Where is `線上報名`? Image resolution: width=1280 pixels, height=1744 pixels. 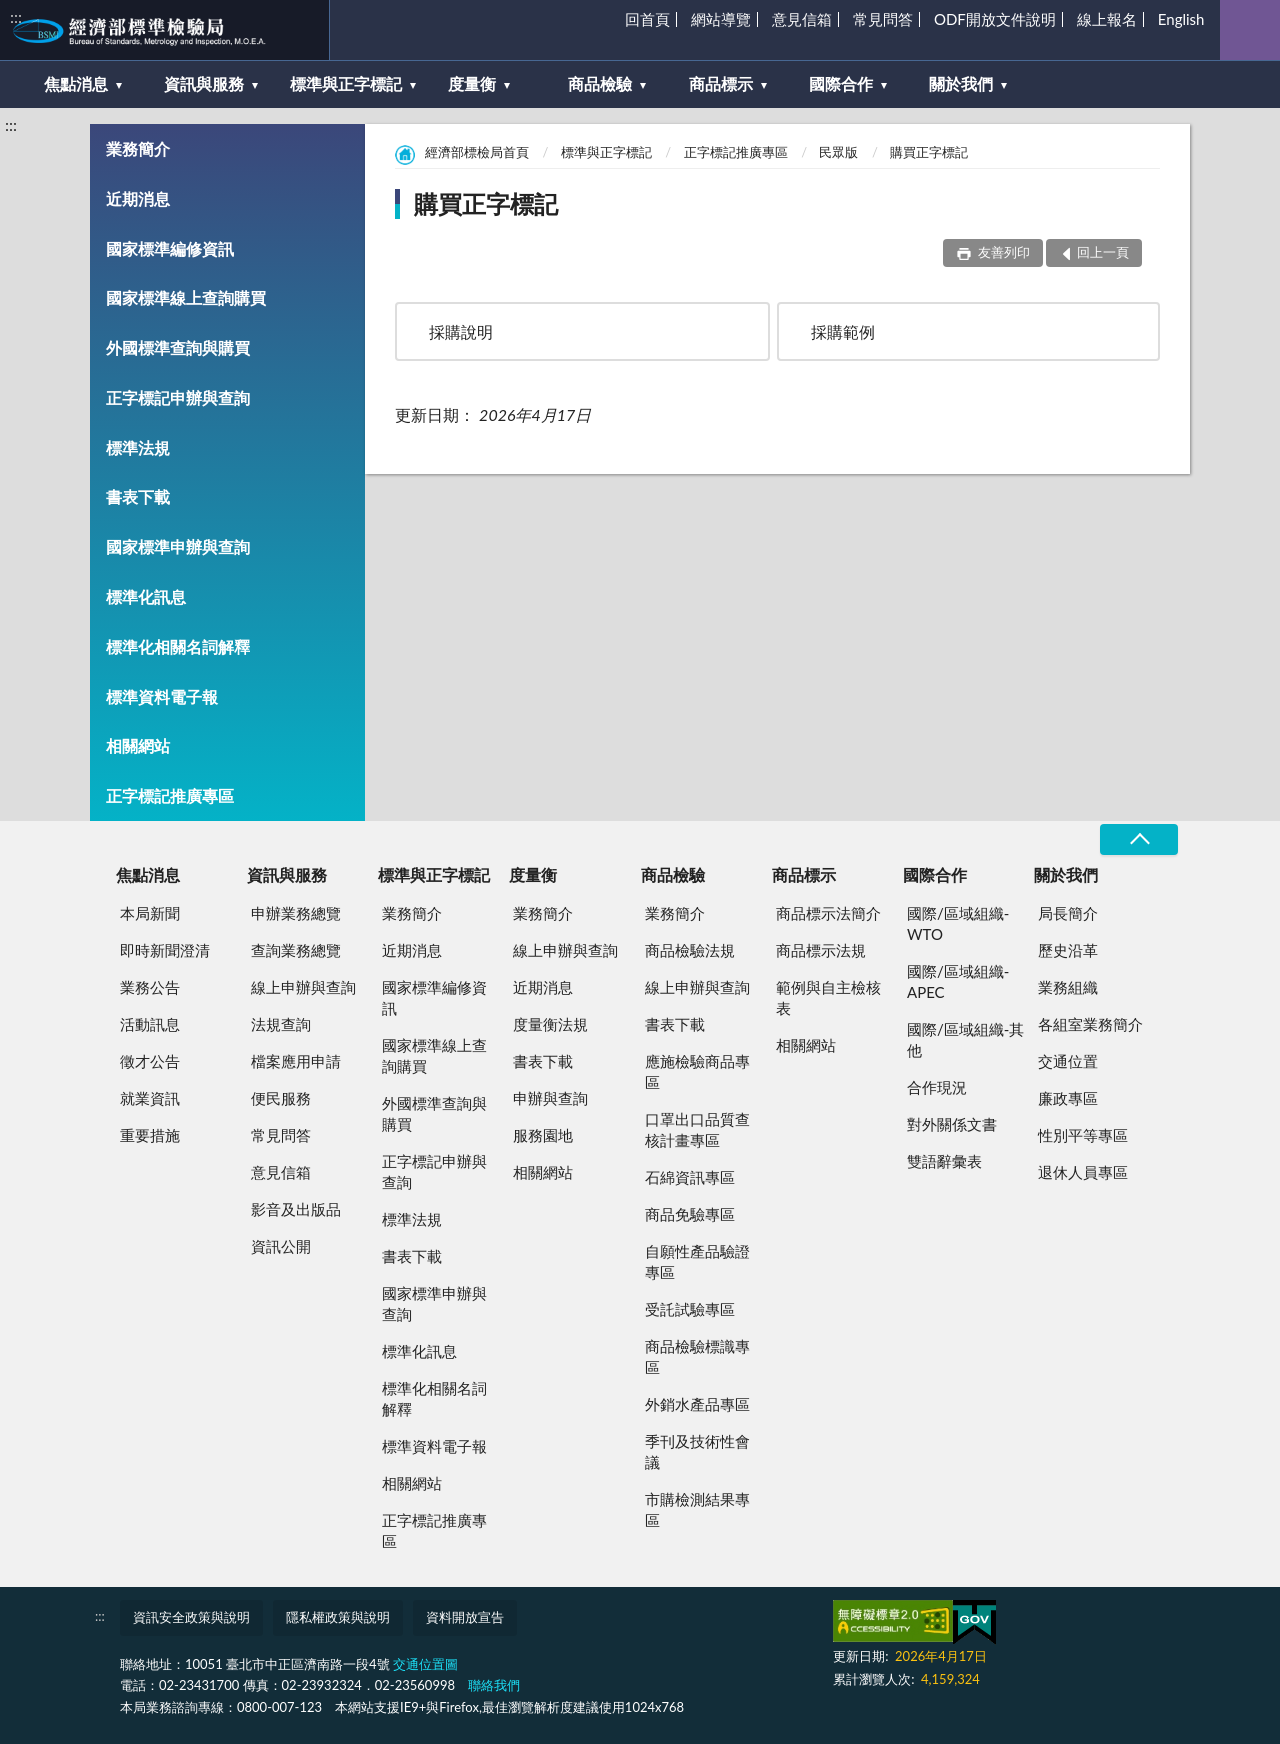 線上報名 is located at coordinates (1107, 19).